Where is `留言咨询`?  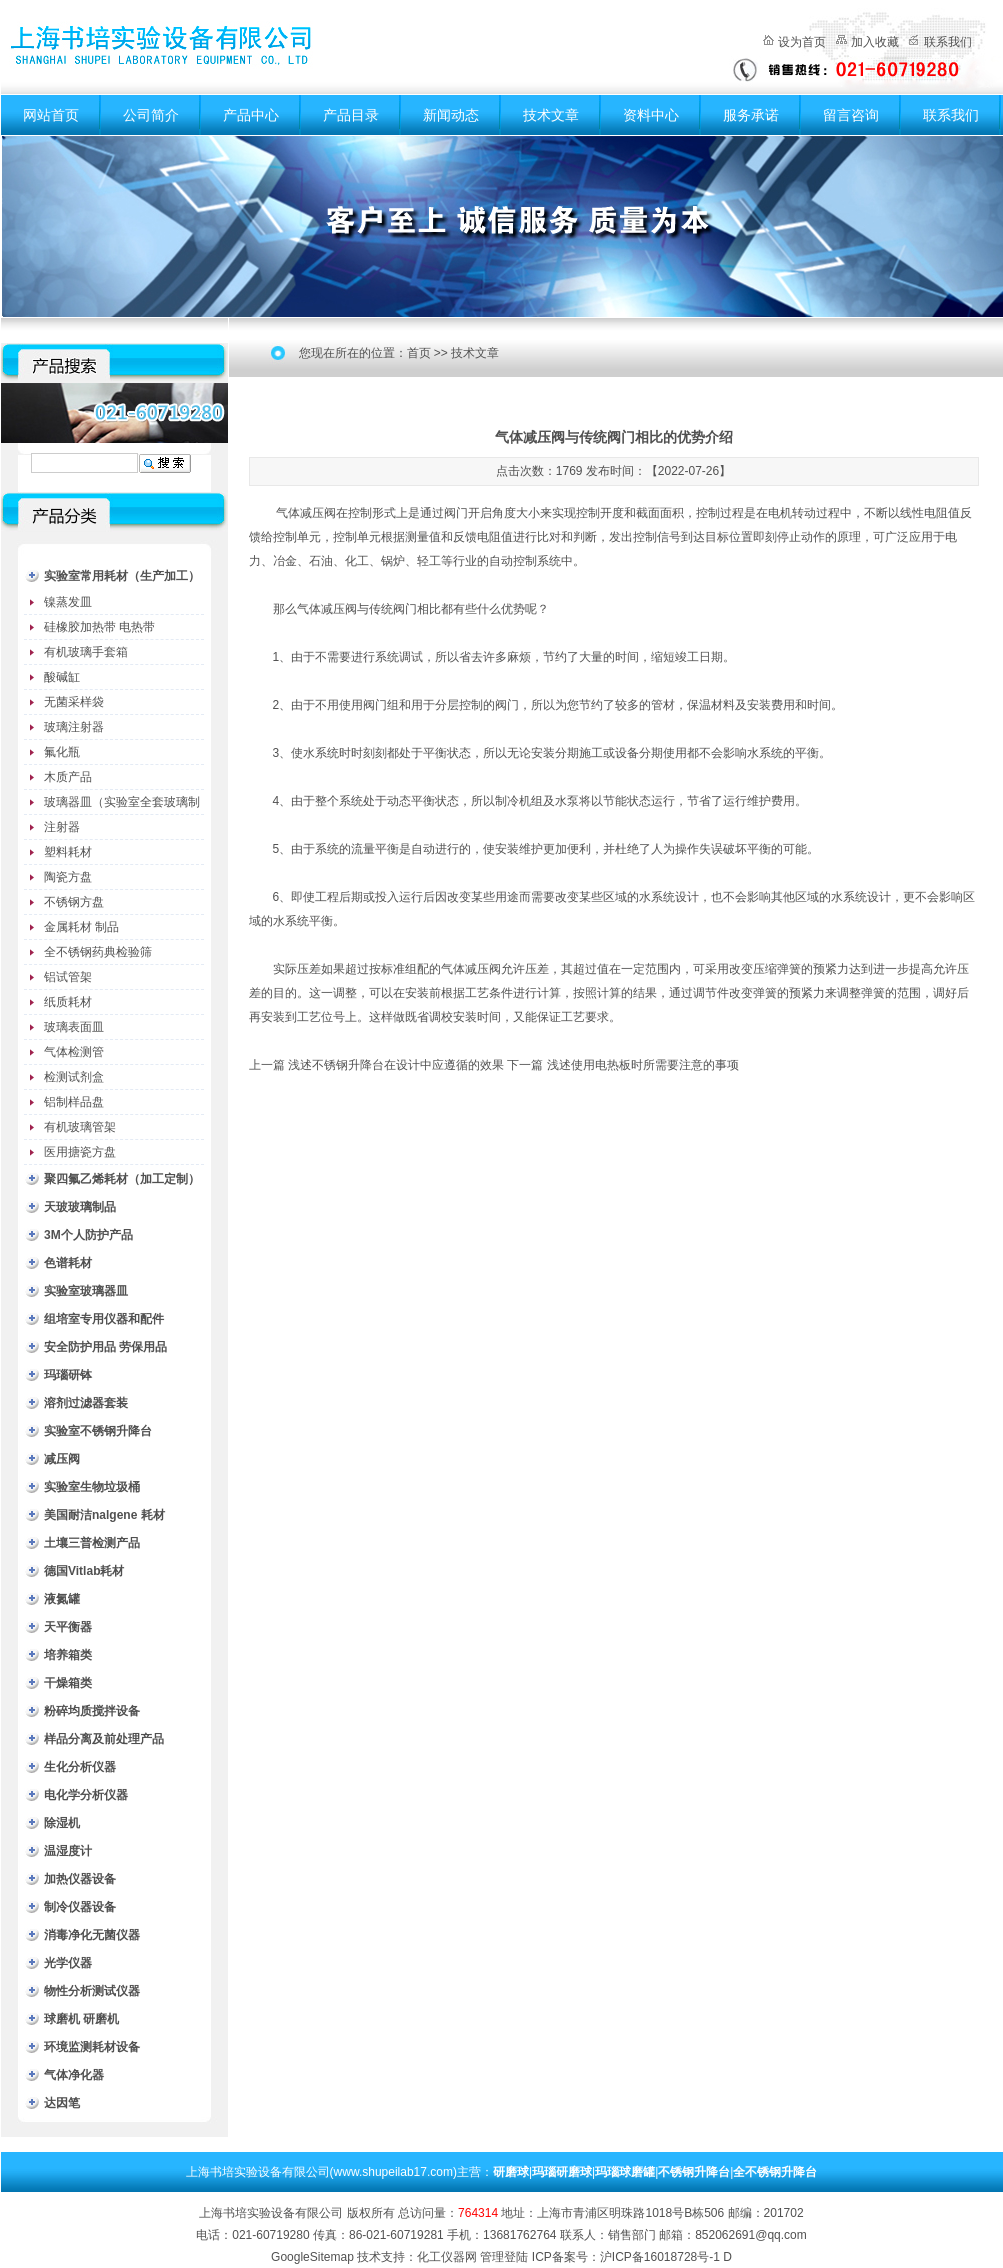
留言咨询 is located at coordinates (851, 115).